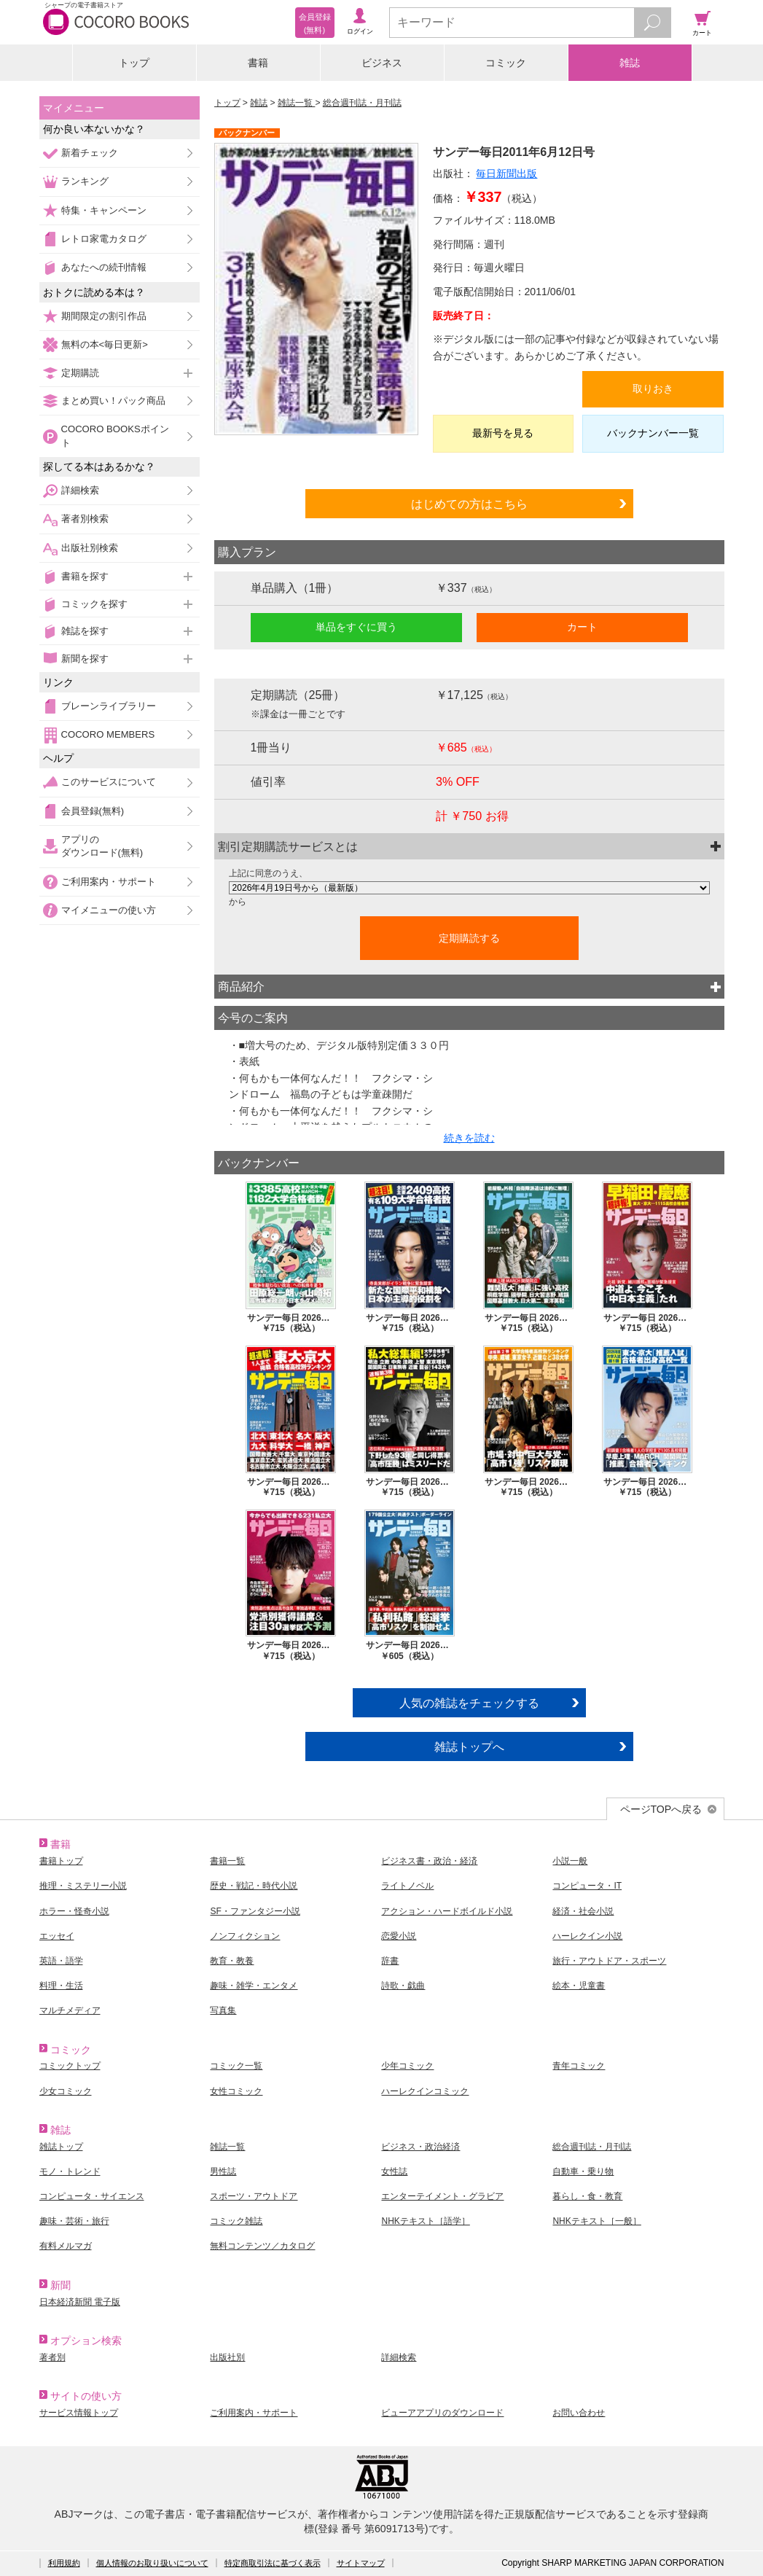 This screenshot has height=2576, width=763. I want to click on 人気の雑誌をチェックする, so click(469, 1702).